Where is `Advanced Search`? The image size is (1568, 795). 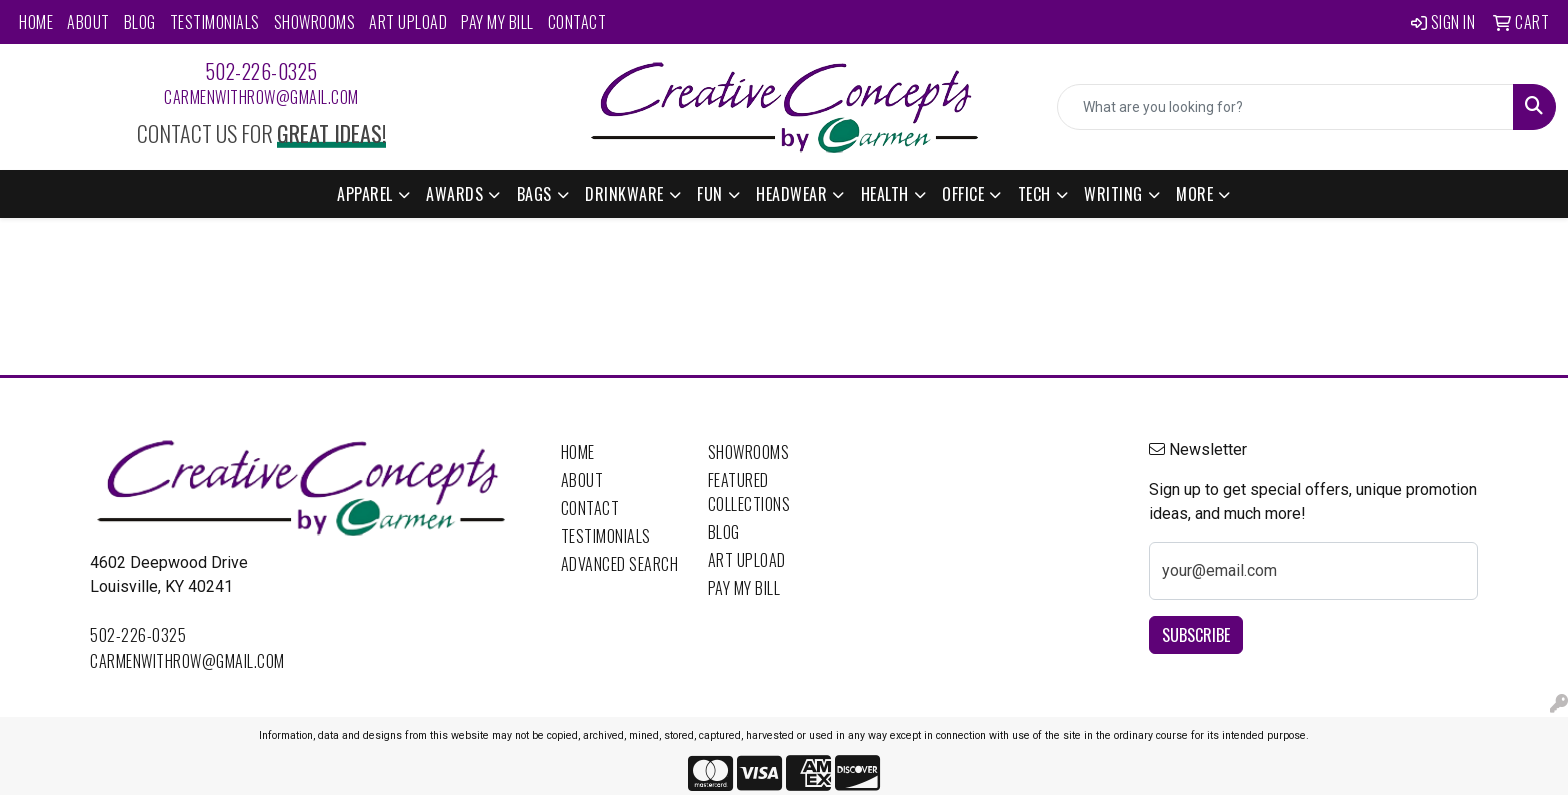
Advanced Search is located at coordinates (620, 564).